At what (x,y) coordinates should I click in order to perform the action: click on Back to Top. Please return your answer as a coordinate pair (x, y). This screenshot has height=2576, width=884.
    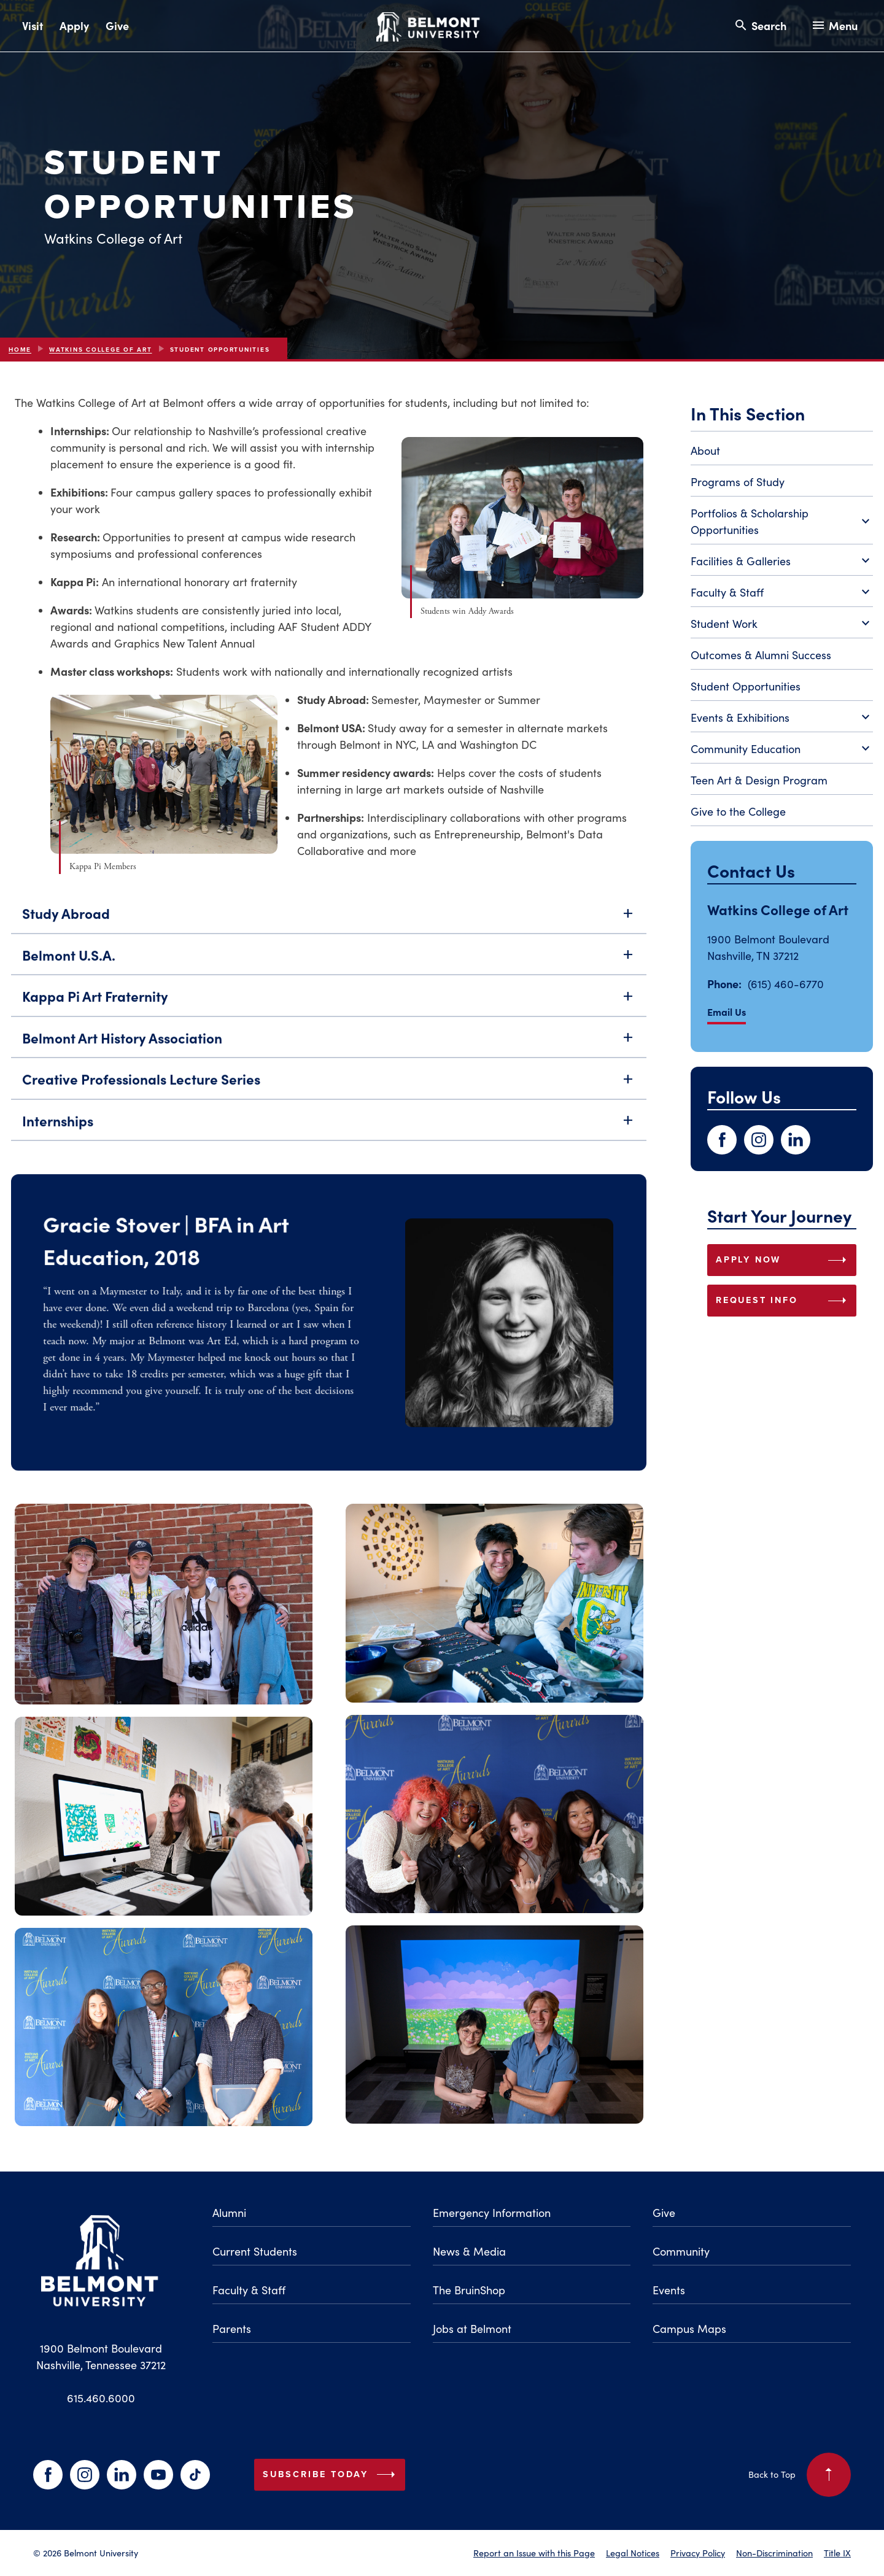
    Looking at the image, I should click on (799, 2475).